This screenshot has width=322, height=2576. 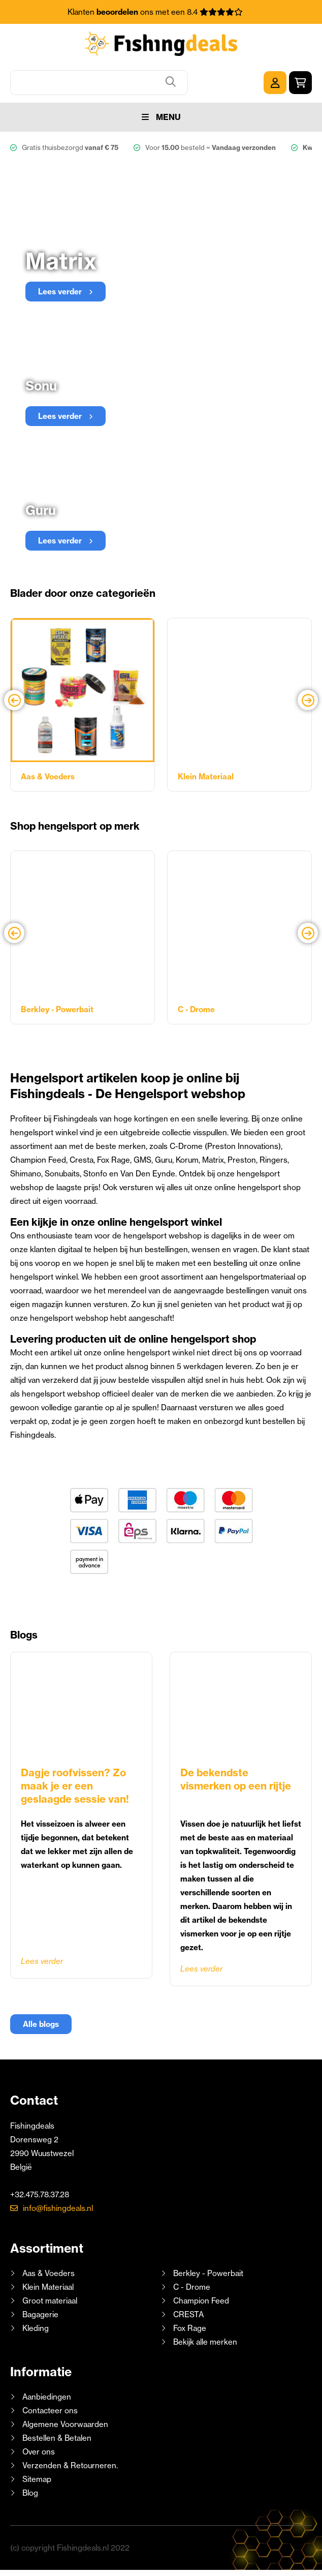 I want to click on Bestellen & Betalen, so click(x=56, y=2436).